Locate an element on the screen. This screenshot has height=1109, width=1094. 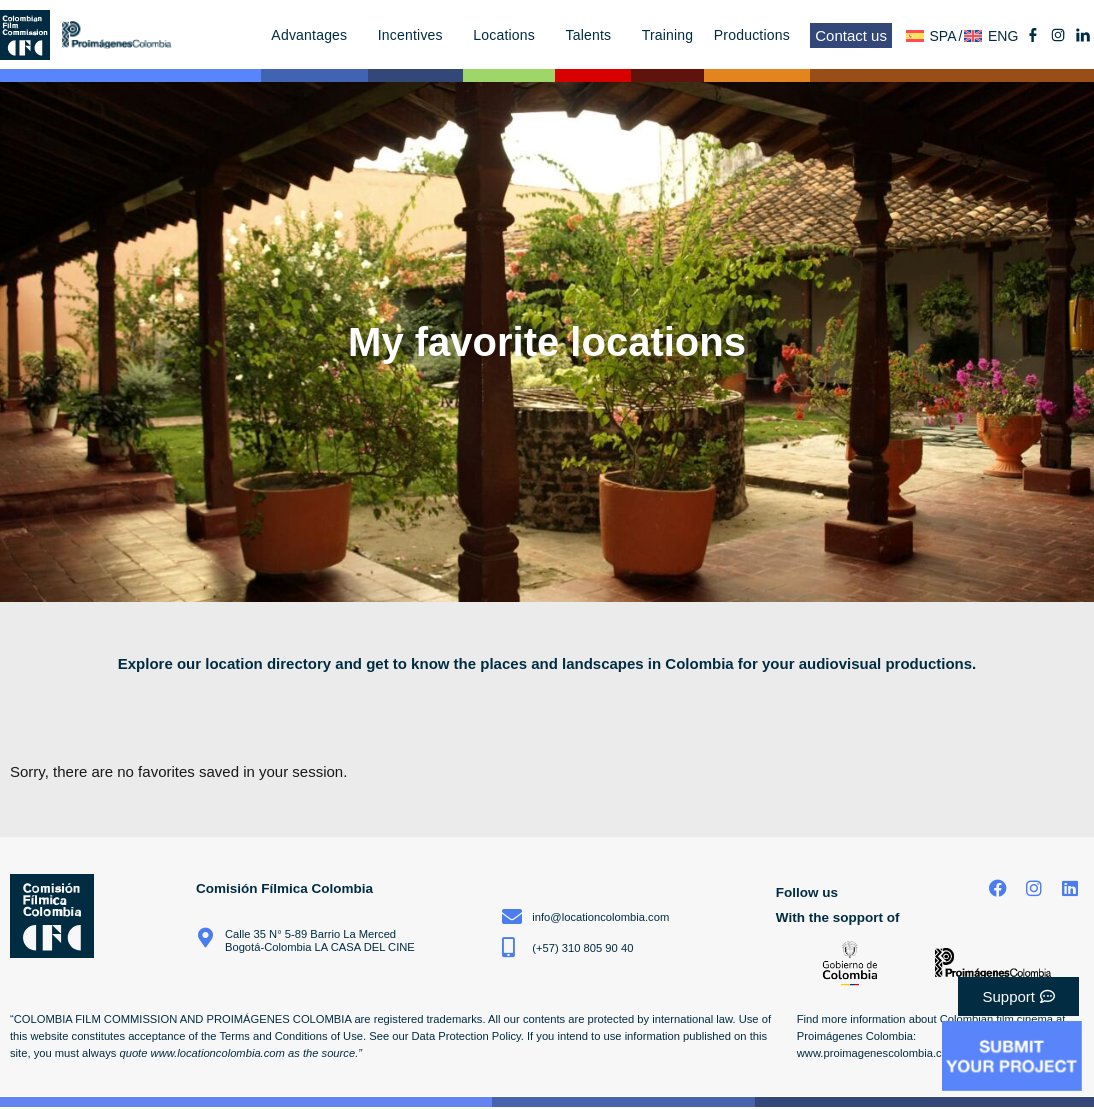
Locations is located at coordinates (509, 35).